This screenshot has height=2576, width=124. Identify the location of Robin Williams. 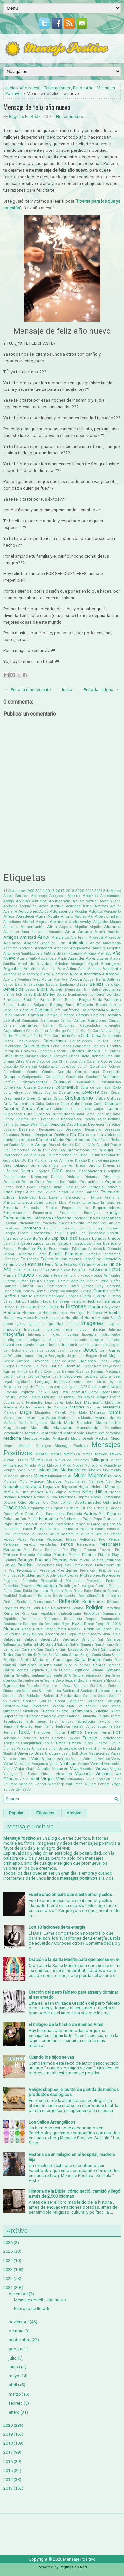
(97, 1629).